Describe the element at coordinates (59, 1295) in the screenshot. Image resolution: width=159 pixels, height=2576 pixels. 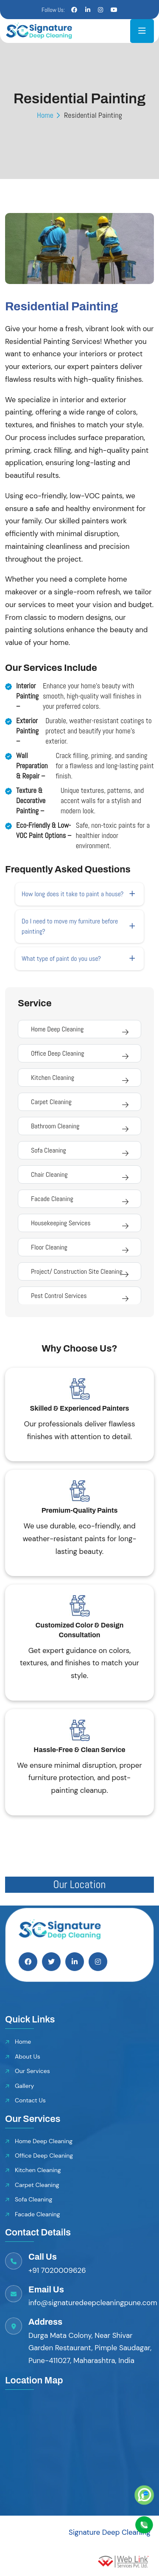
I see `Pest Control Services` at that location.